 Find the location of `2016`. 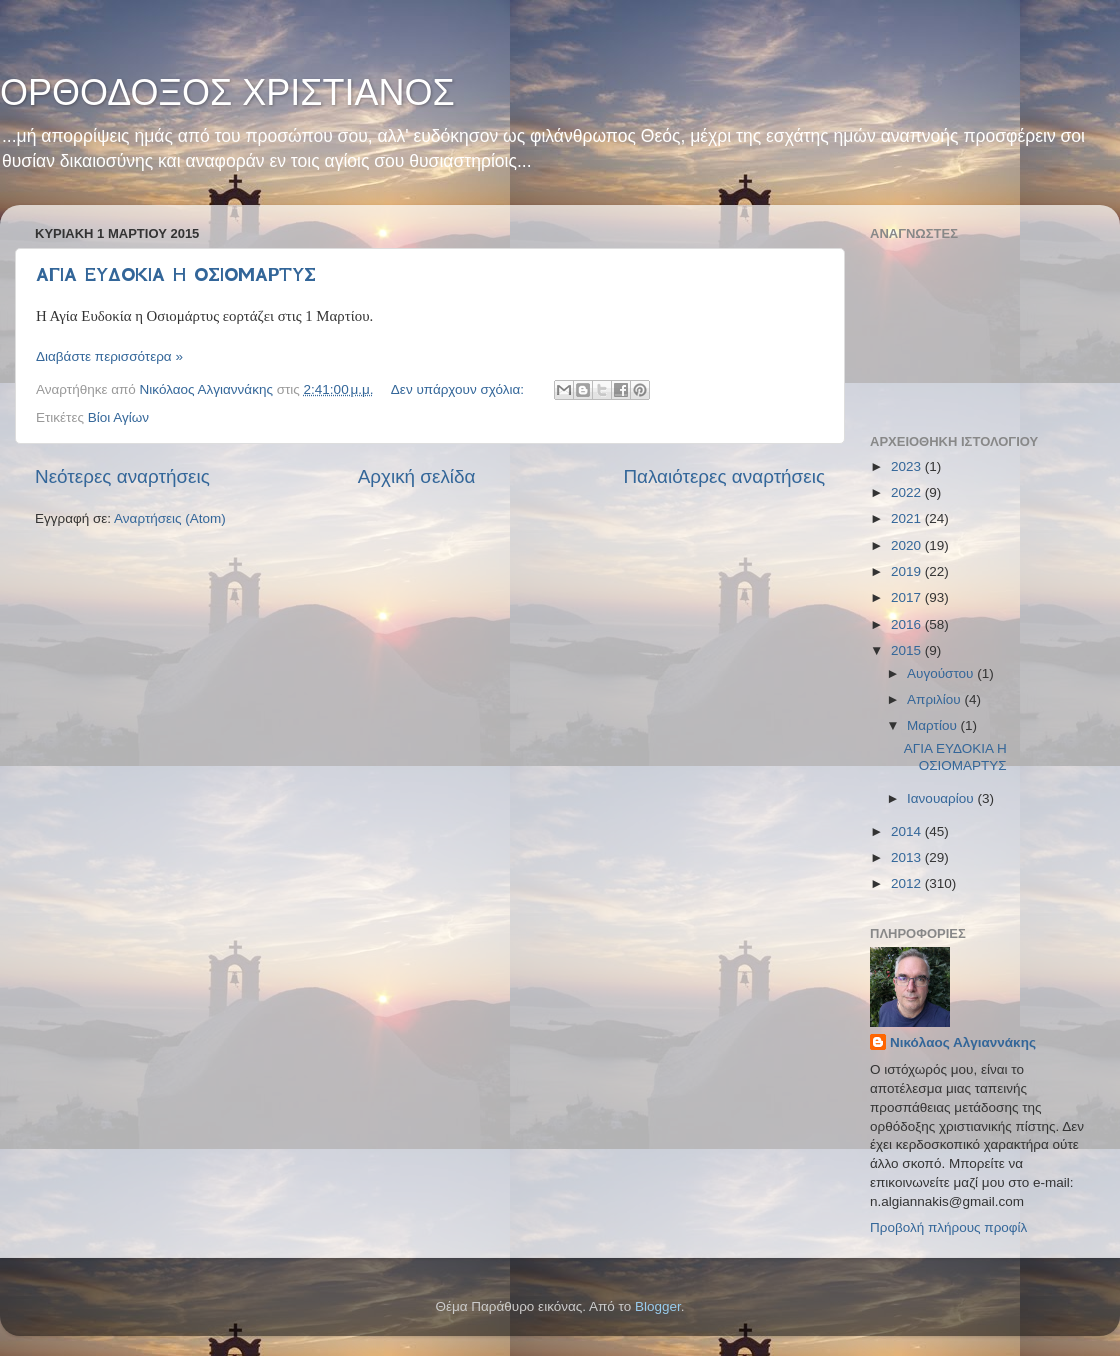

2016 is located at coordinates (908, 624).